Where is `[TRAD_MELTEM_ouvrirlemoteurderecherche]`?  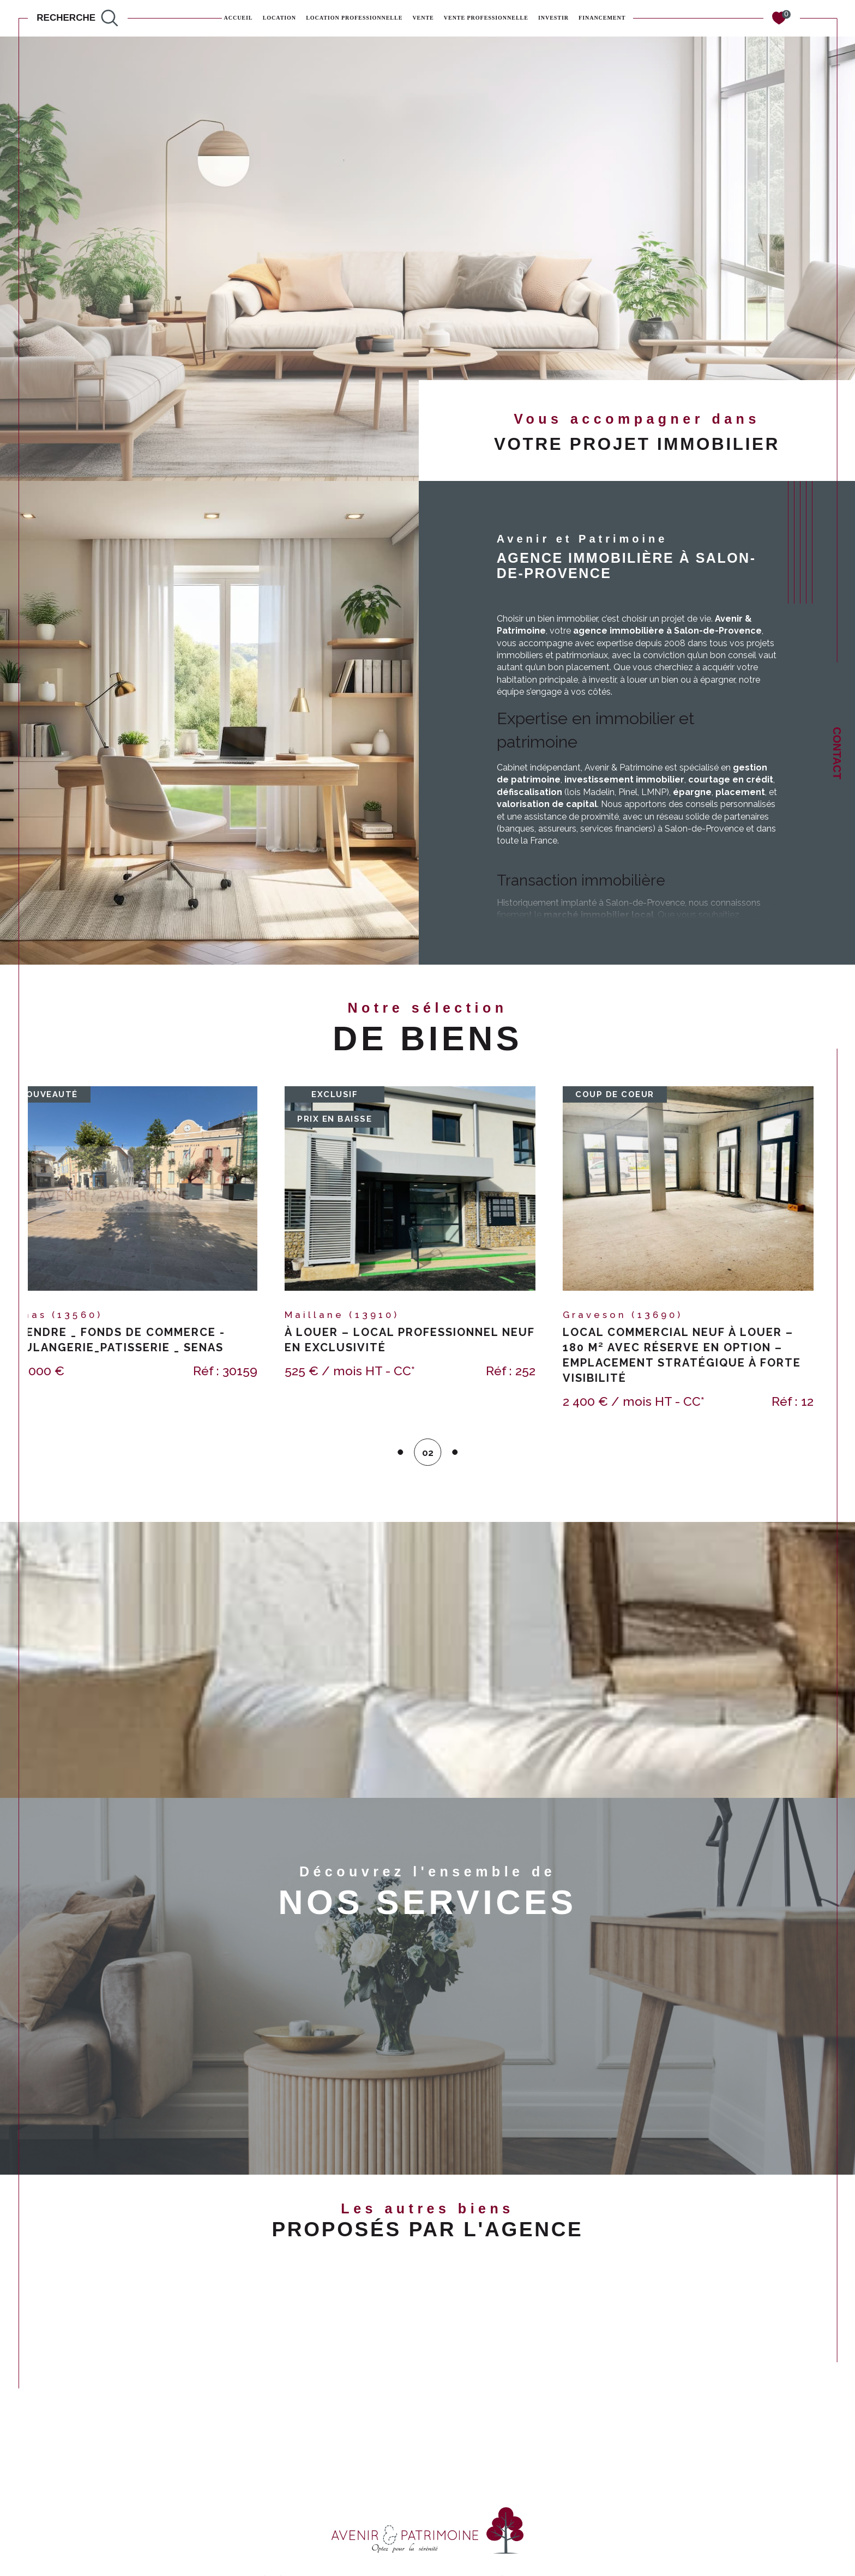 [TRAD_MELTEM_ouvrirlemoteurderecherche] is located at coordinates (77, 18).